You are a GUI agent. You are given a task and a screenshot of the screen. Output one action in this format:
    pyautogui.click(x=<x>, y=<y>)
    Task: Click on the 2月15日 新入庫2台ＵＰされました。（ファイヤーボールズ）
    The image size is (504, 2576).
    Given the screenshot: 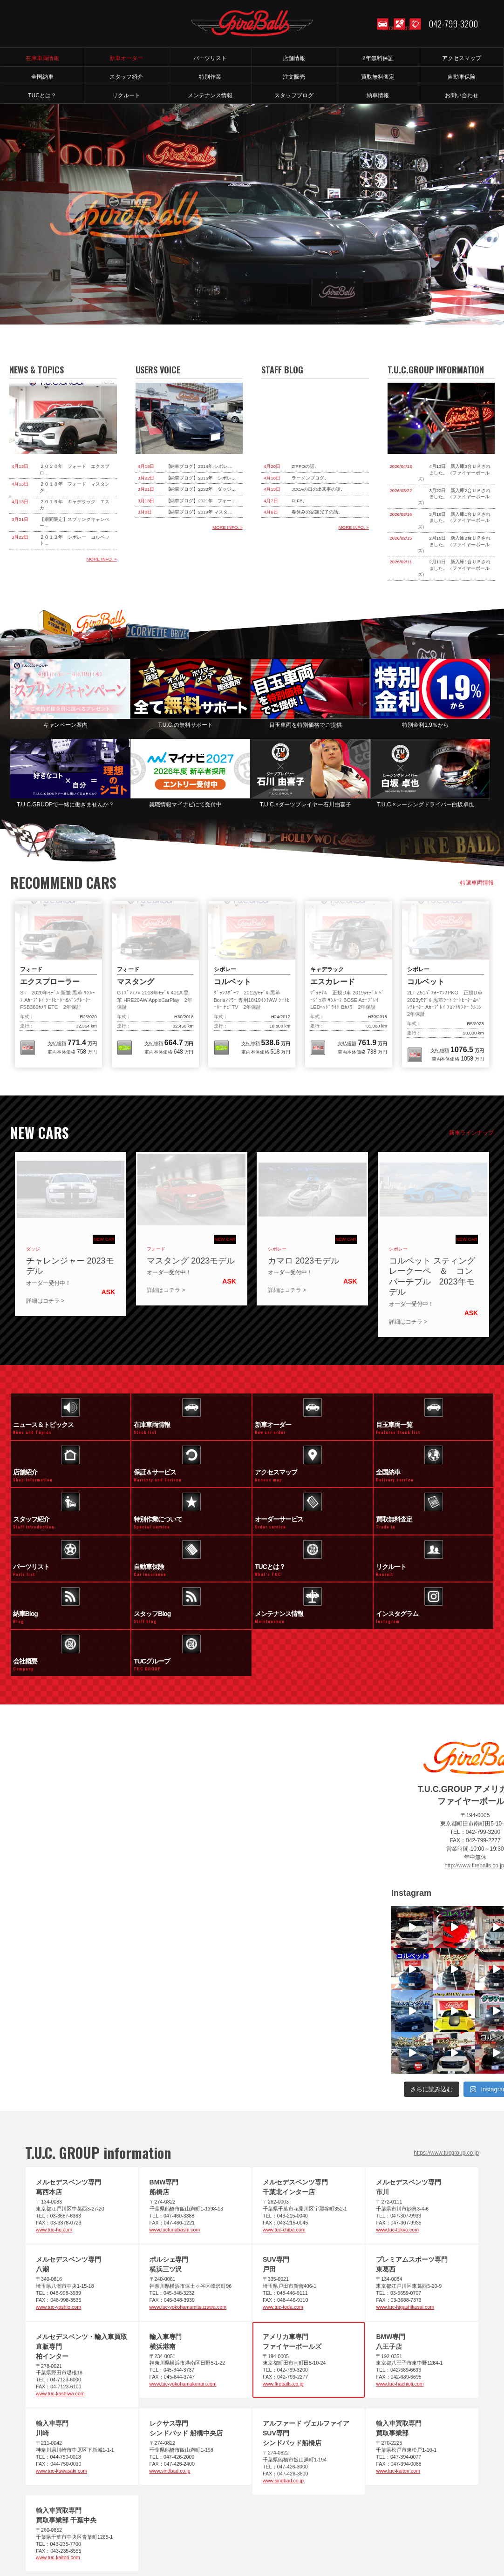 What is the action you would take?
    pyautogui.click(x=454, y=544)
    